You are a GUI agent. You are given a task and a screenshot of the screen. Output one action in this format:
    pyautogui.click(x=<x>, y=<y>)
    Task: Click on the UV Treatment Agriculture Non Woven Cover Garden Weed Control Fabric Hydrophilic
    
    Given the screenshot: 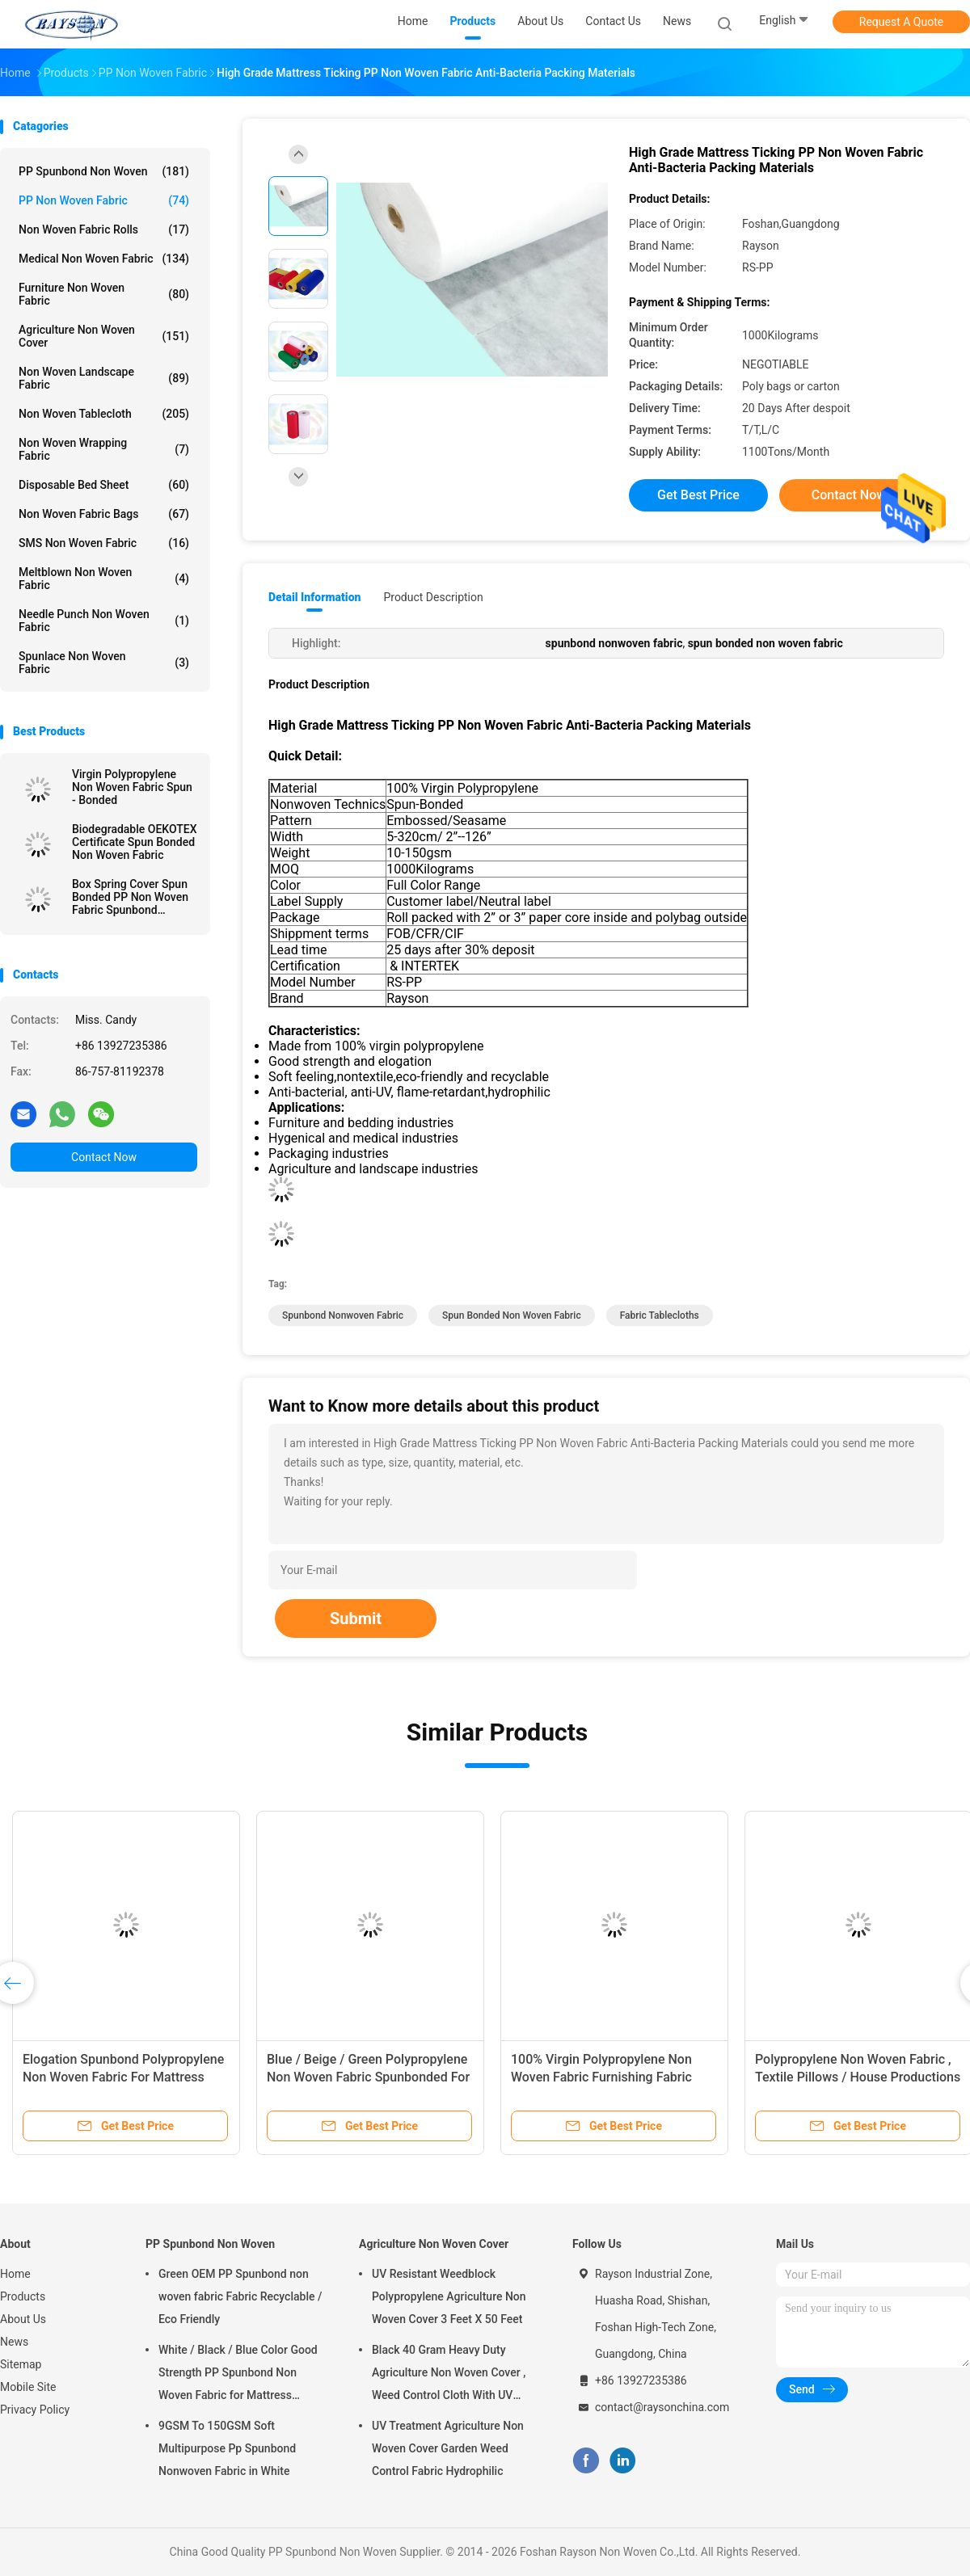 What is the action you would take?
    pyautogui.click(x=448, y=2448)
    